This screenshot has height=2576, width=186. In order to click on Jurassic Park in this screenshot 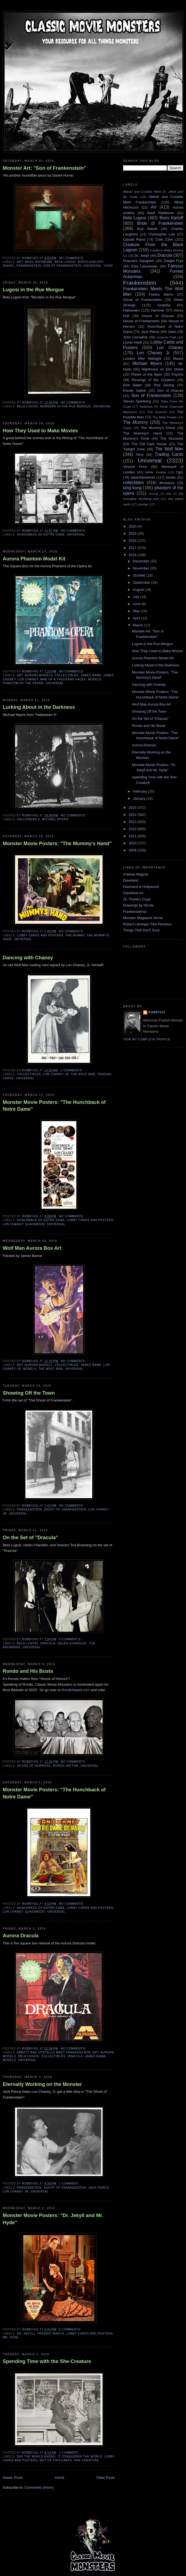, I will do `click(166, 337)`.